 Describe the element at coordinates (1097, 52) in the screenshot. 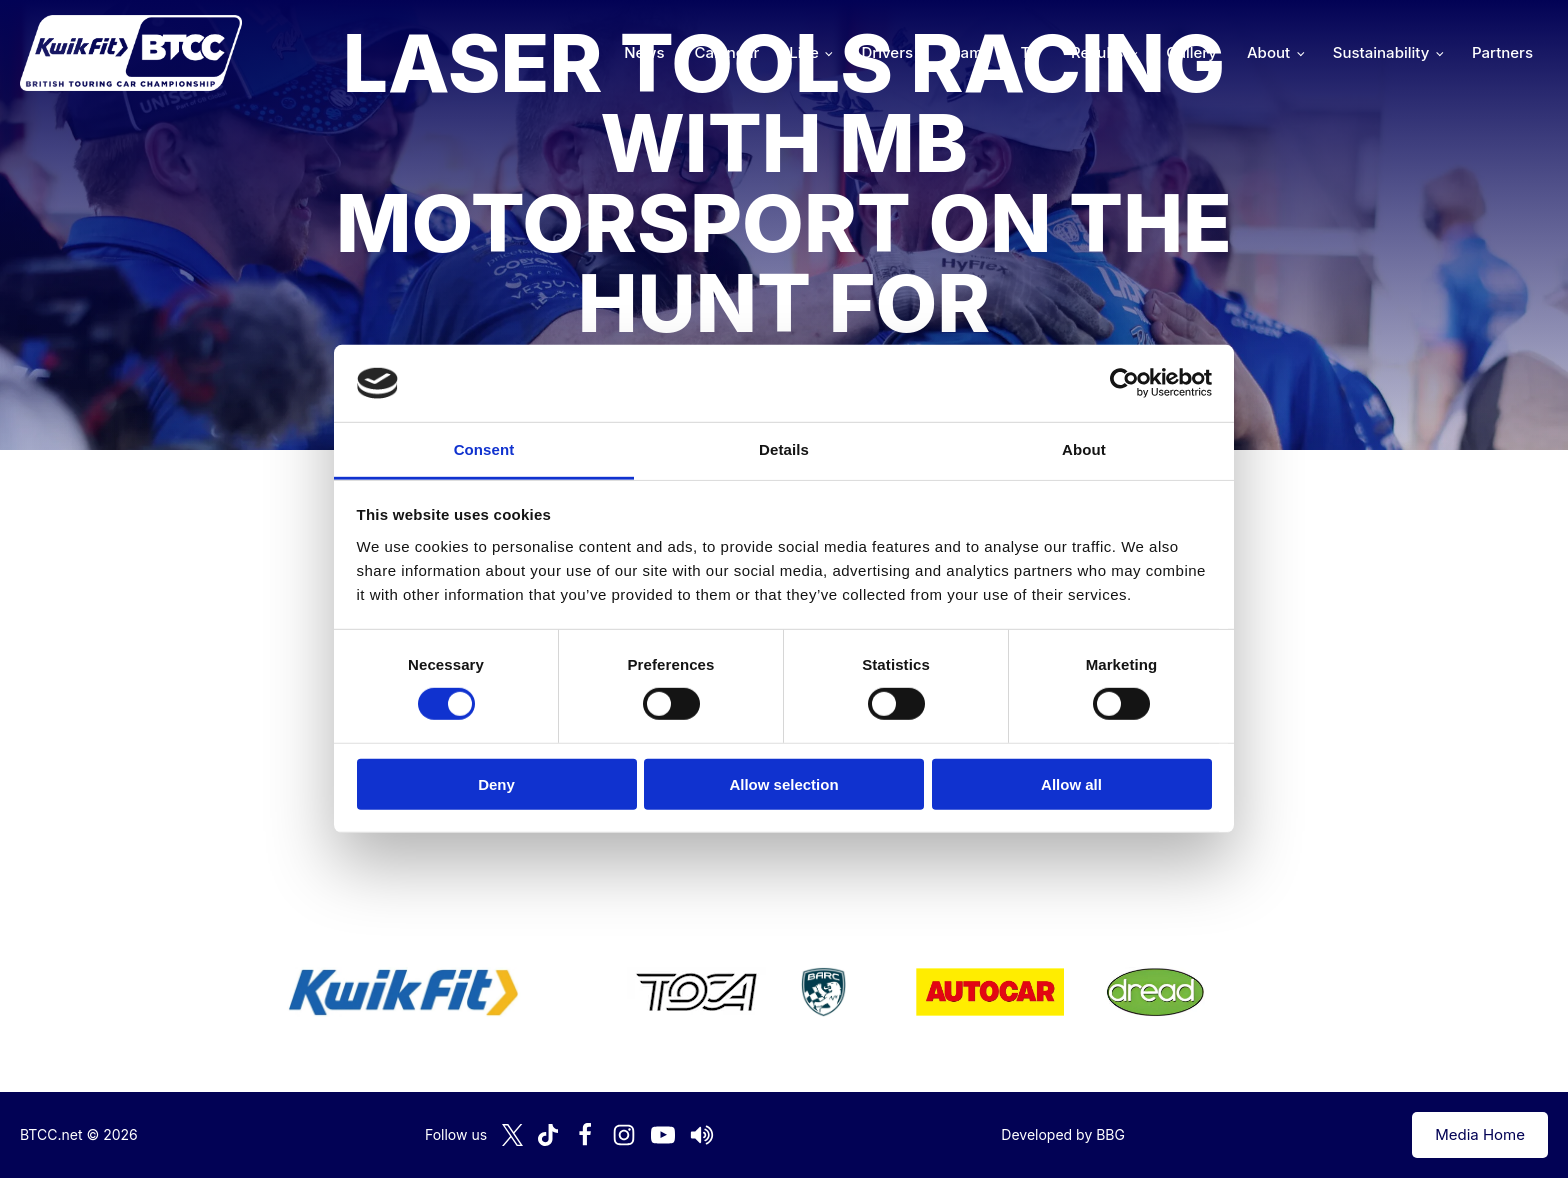

I see `Results` at that location.